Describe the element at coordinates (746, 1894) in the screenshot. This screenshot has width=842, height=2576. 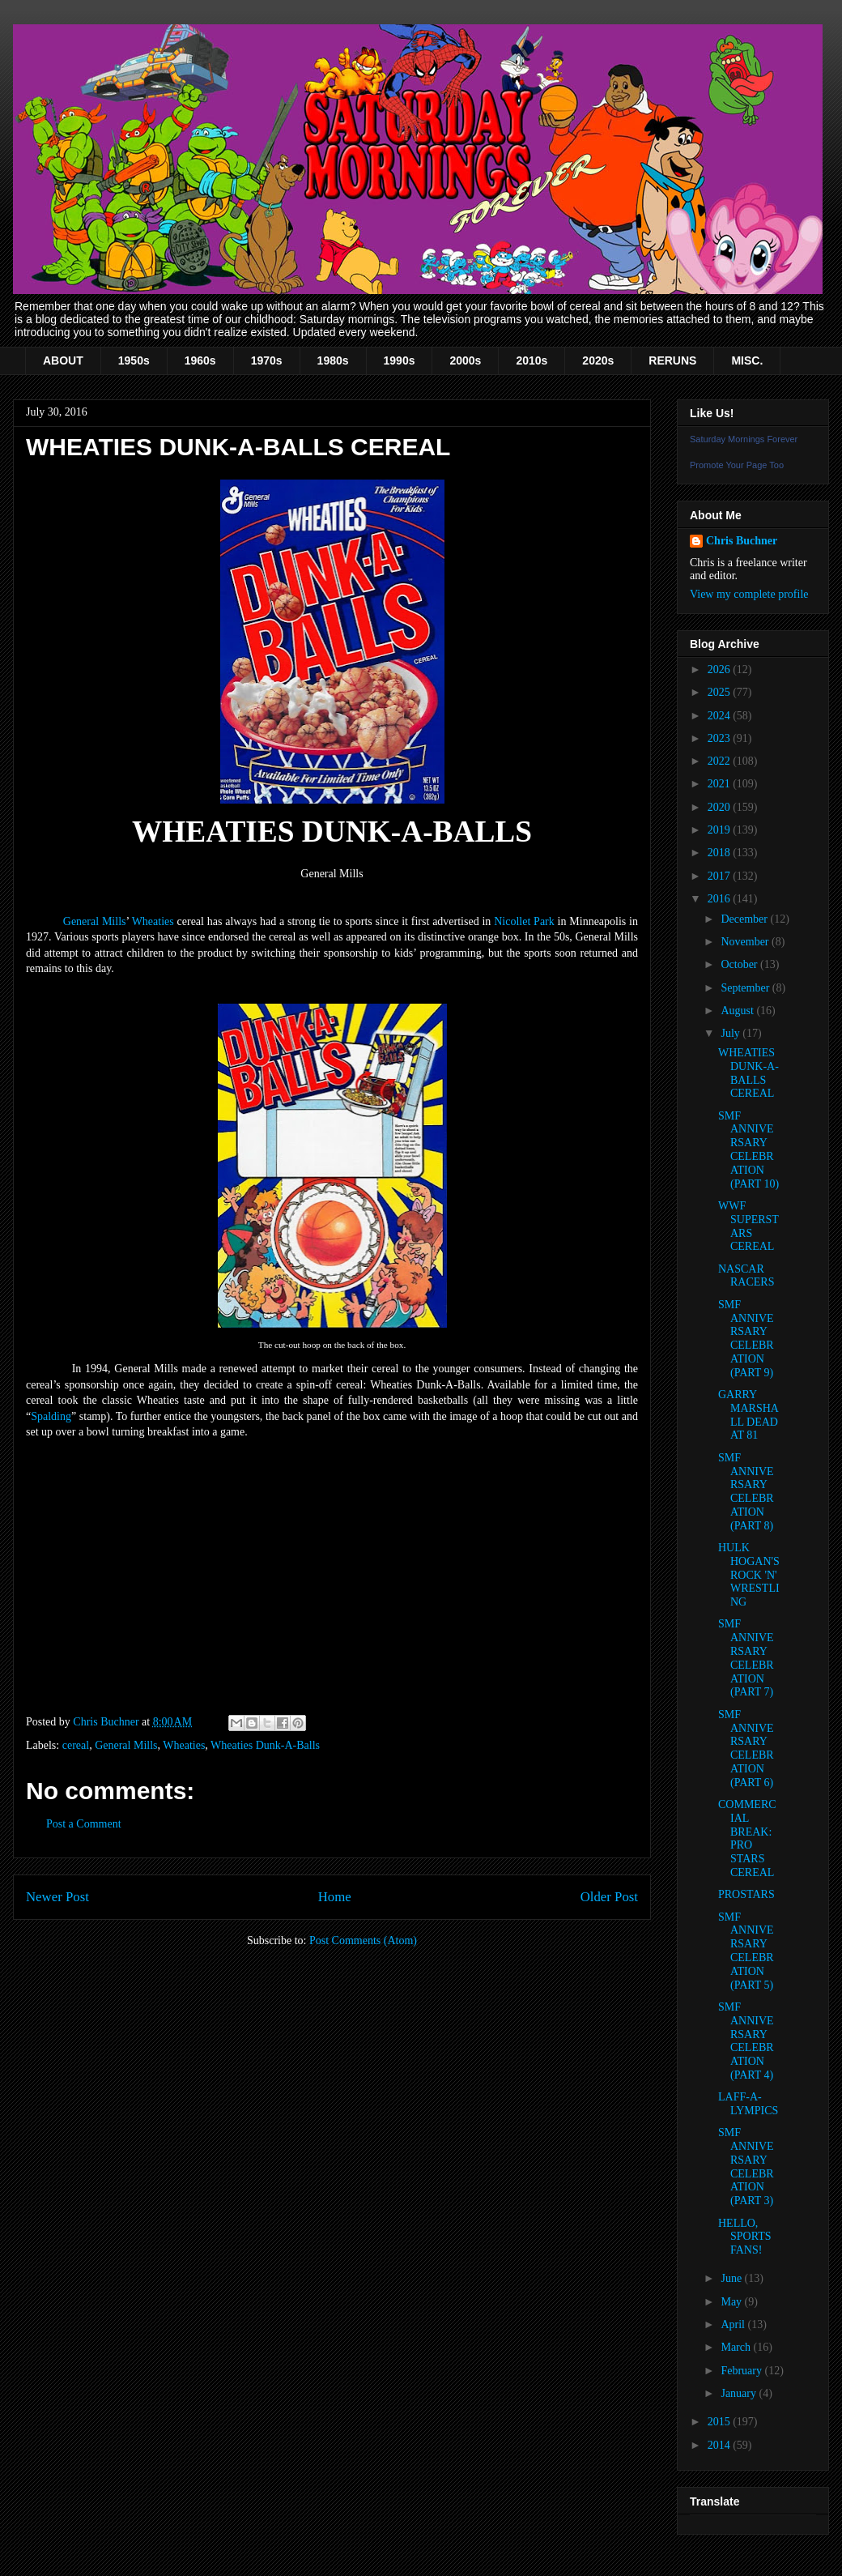
I see `PROSTARS` at that location.